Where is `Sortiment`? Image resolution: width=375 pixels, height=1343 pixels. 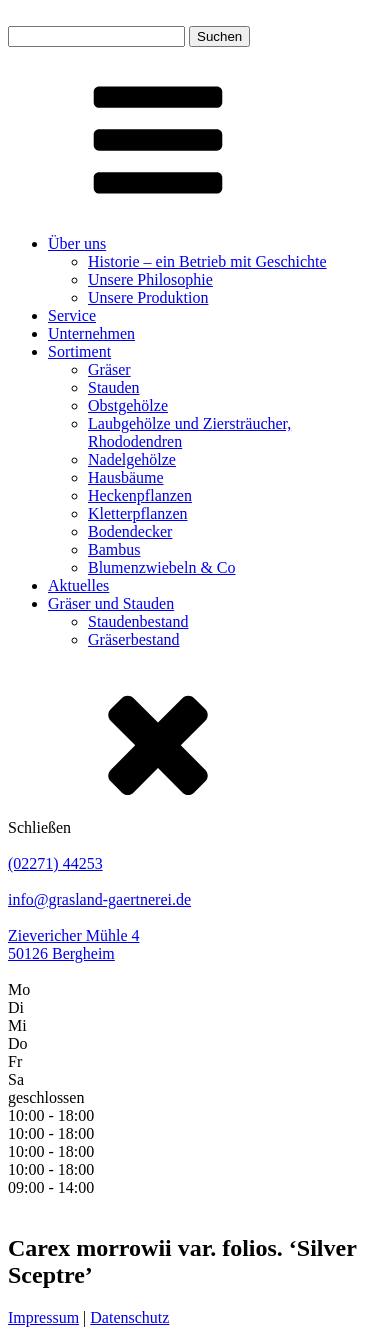
Sortiment is located at coordinates (79, 351).